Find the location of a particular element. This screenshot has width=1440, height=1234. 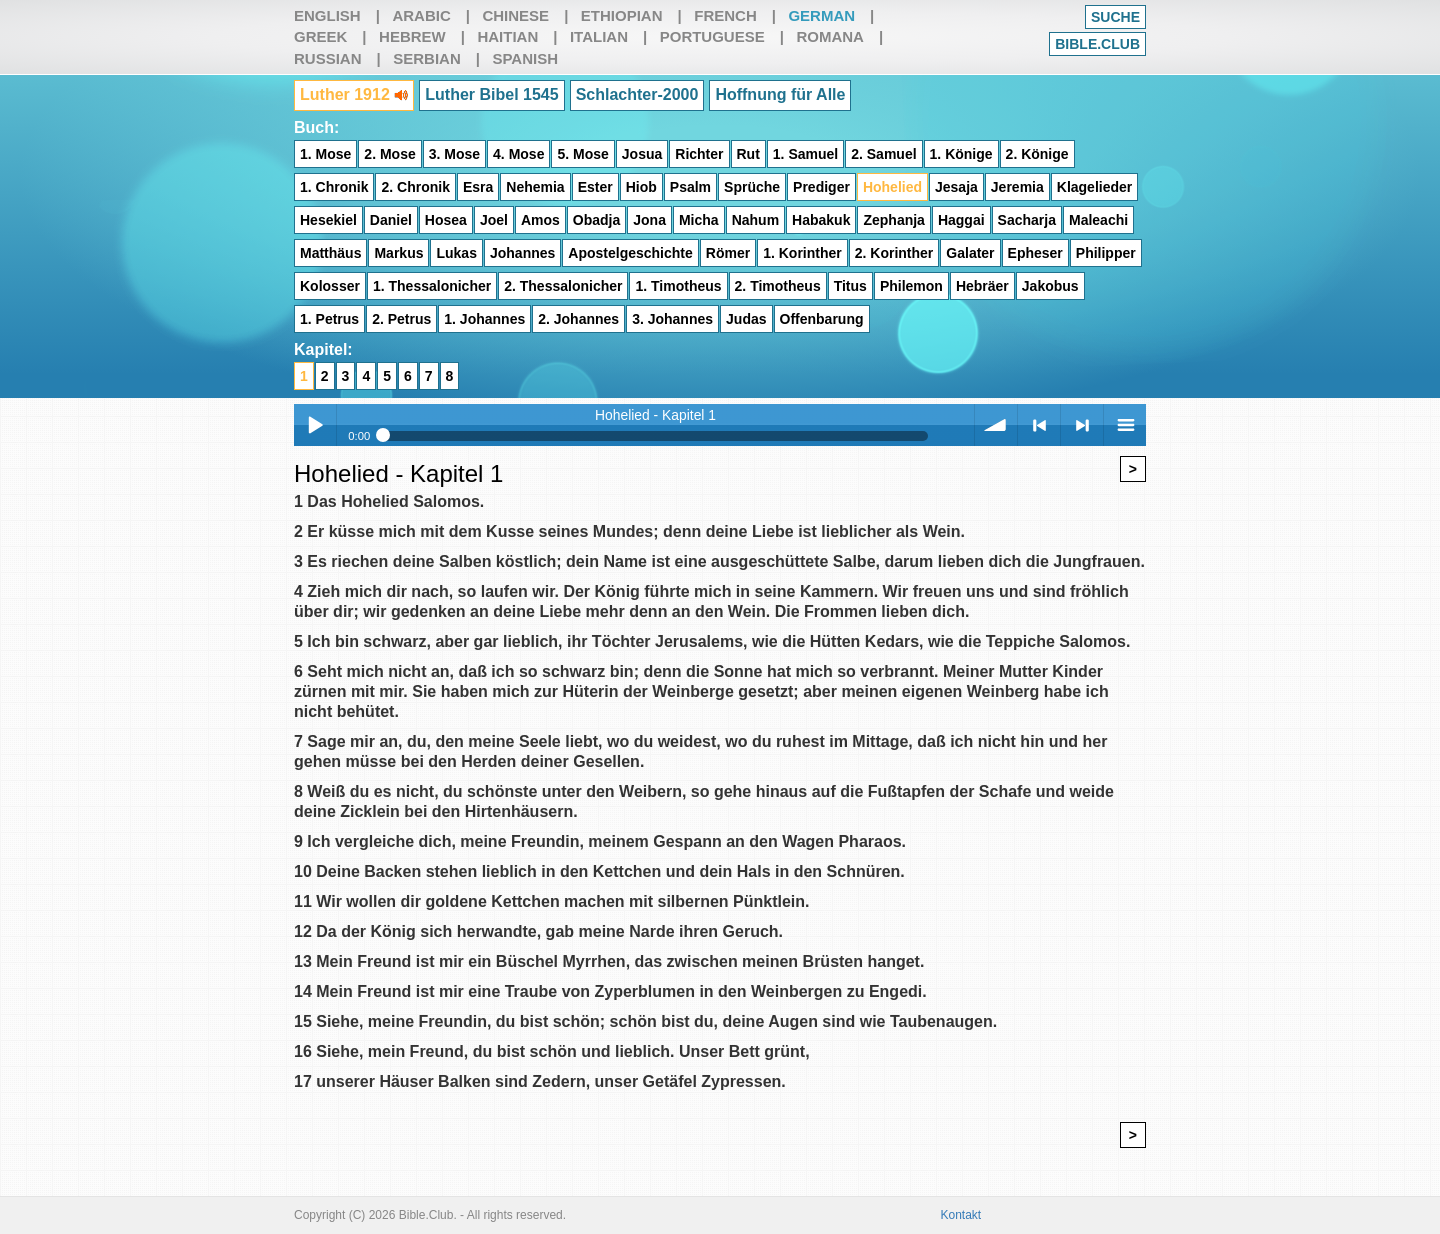

> next is located at coordinates (1082, 425).